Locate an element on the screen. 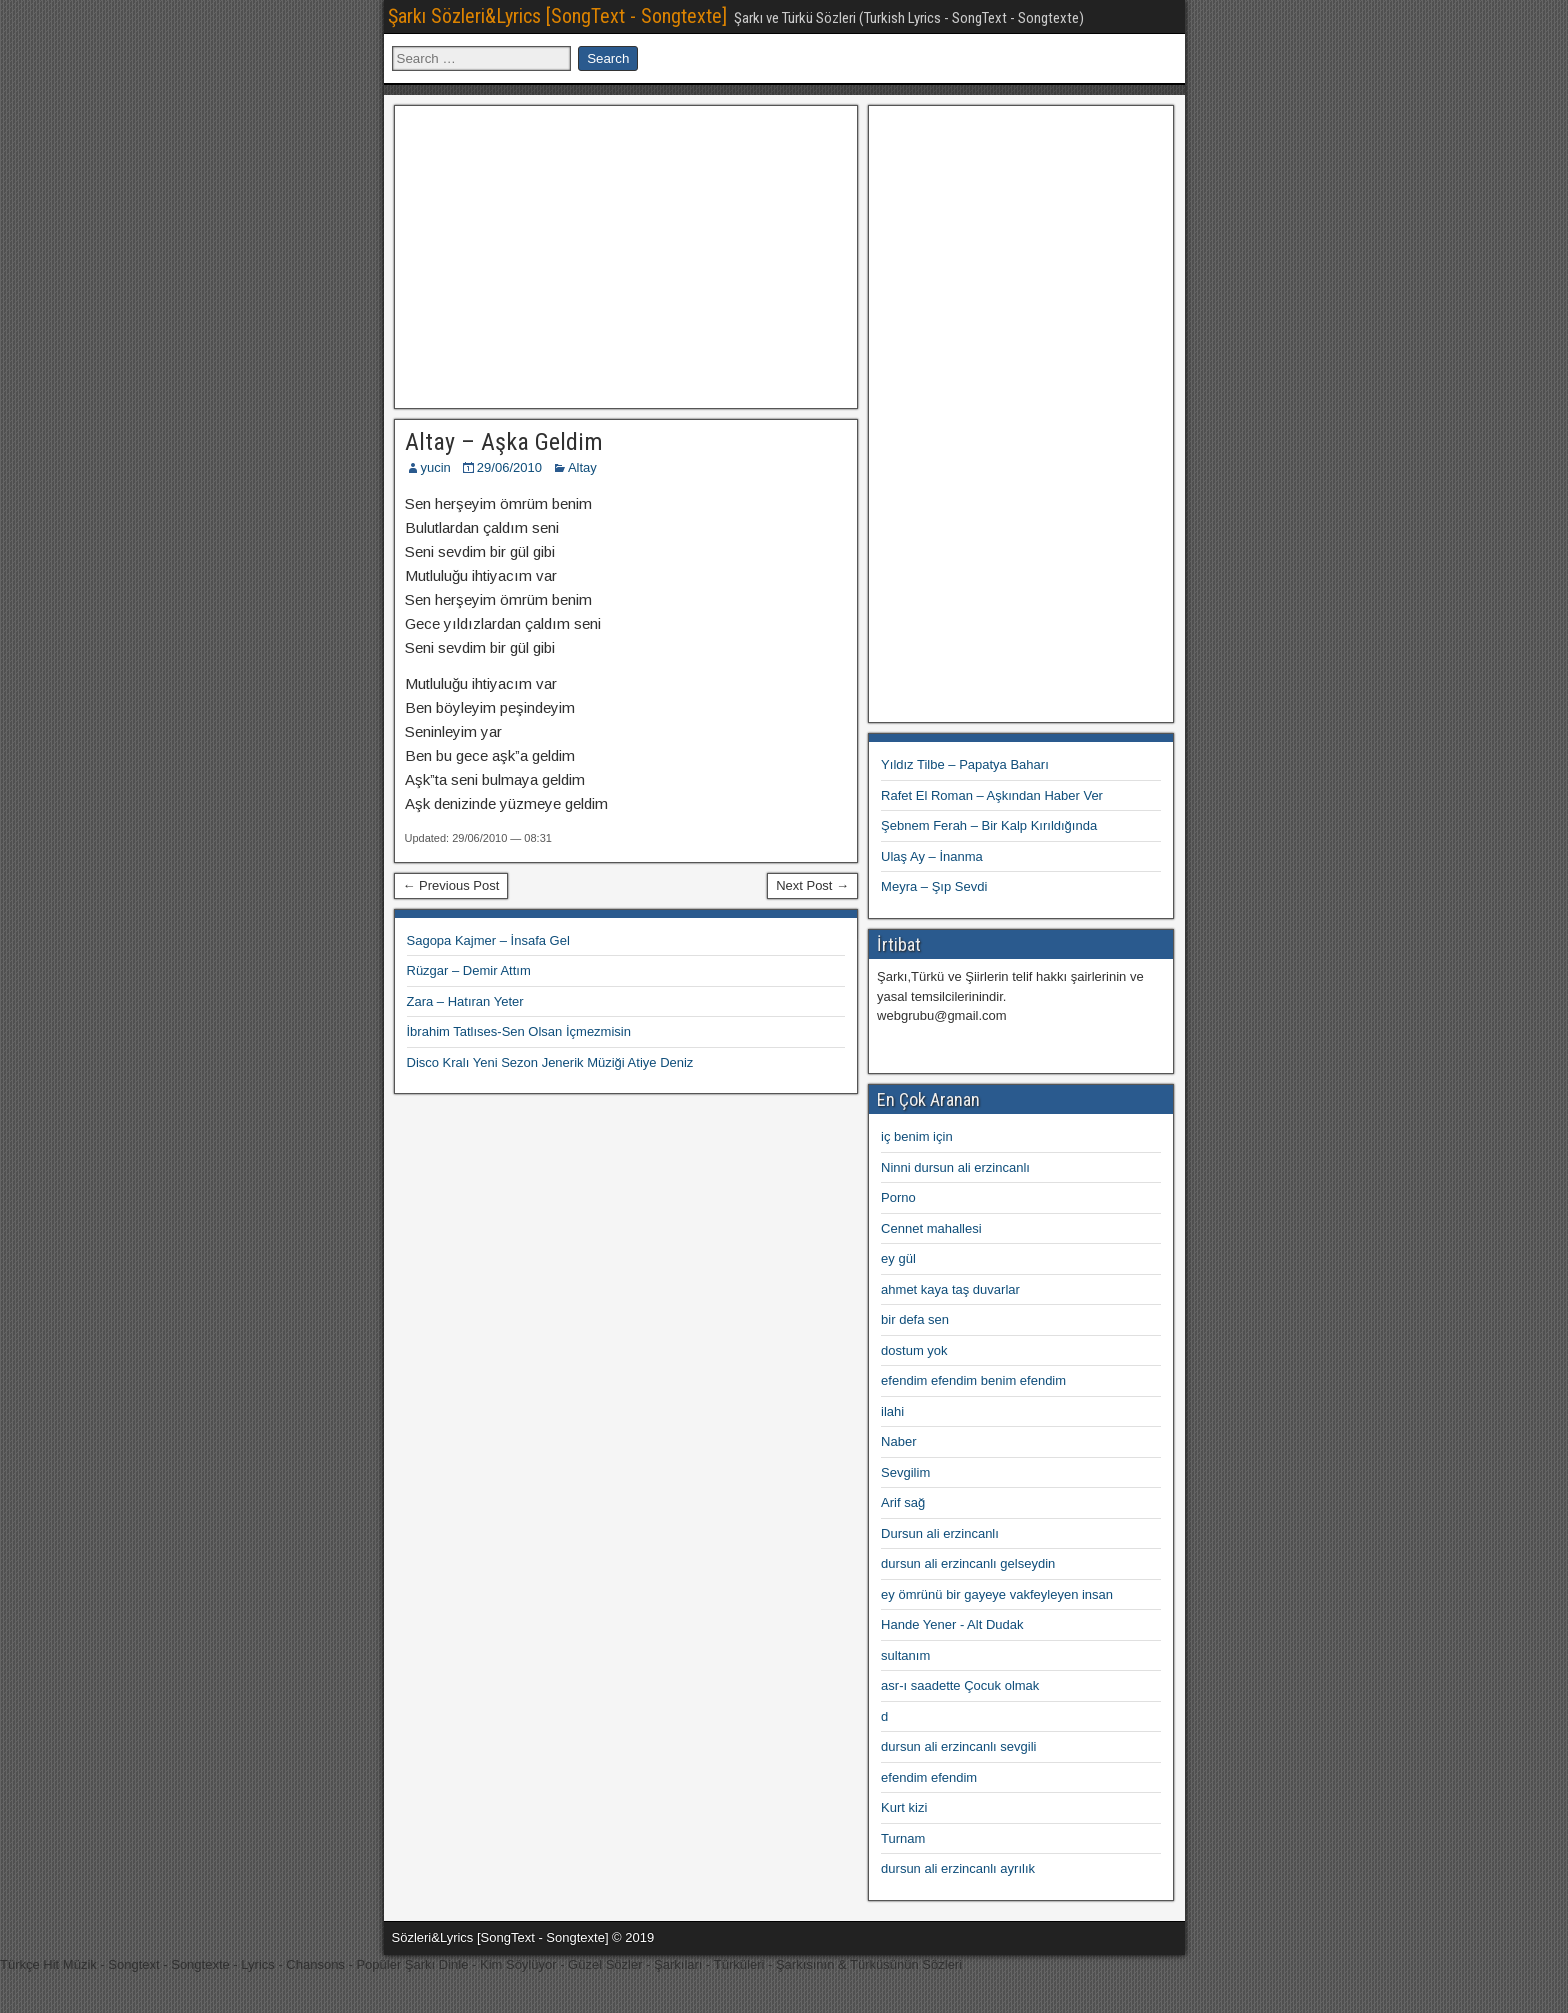 The width and height of the screenshot is (1568, 2013). ey ömrünü bir gayeye vakfeyleyen insan is located at coordinates (997, 1594).